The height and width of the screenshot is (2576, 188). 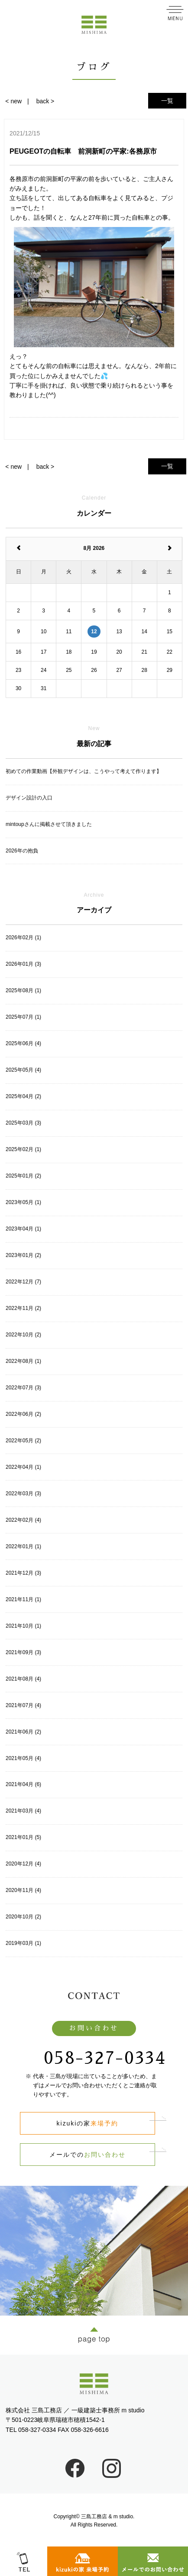 I want to click on 2019年03月 (1), so click(x=23, y=1943).